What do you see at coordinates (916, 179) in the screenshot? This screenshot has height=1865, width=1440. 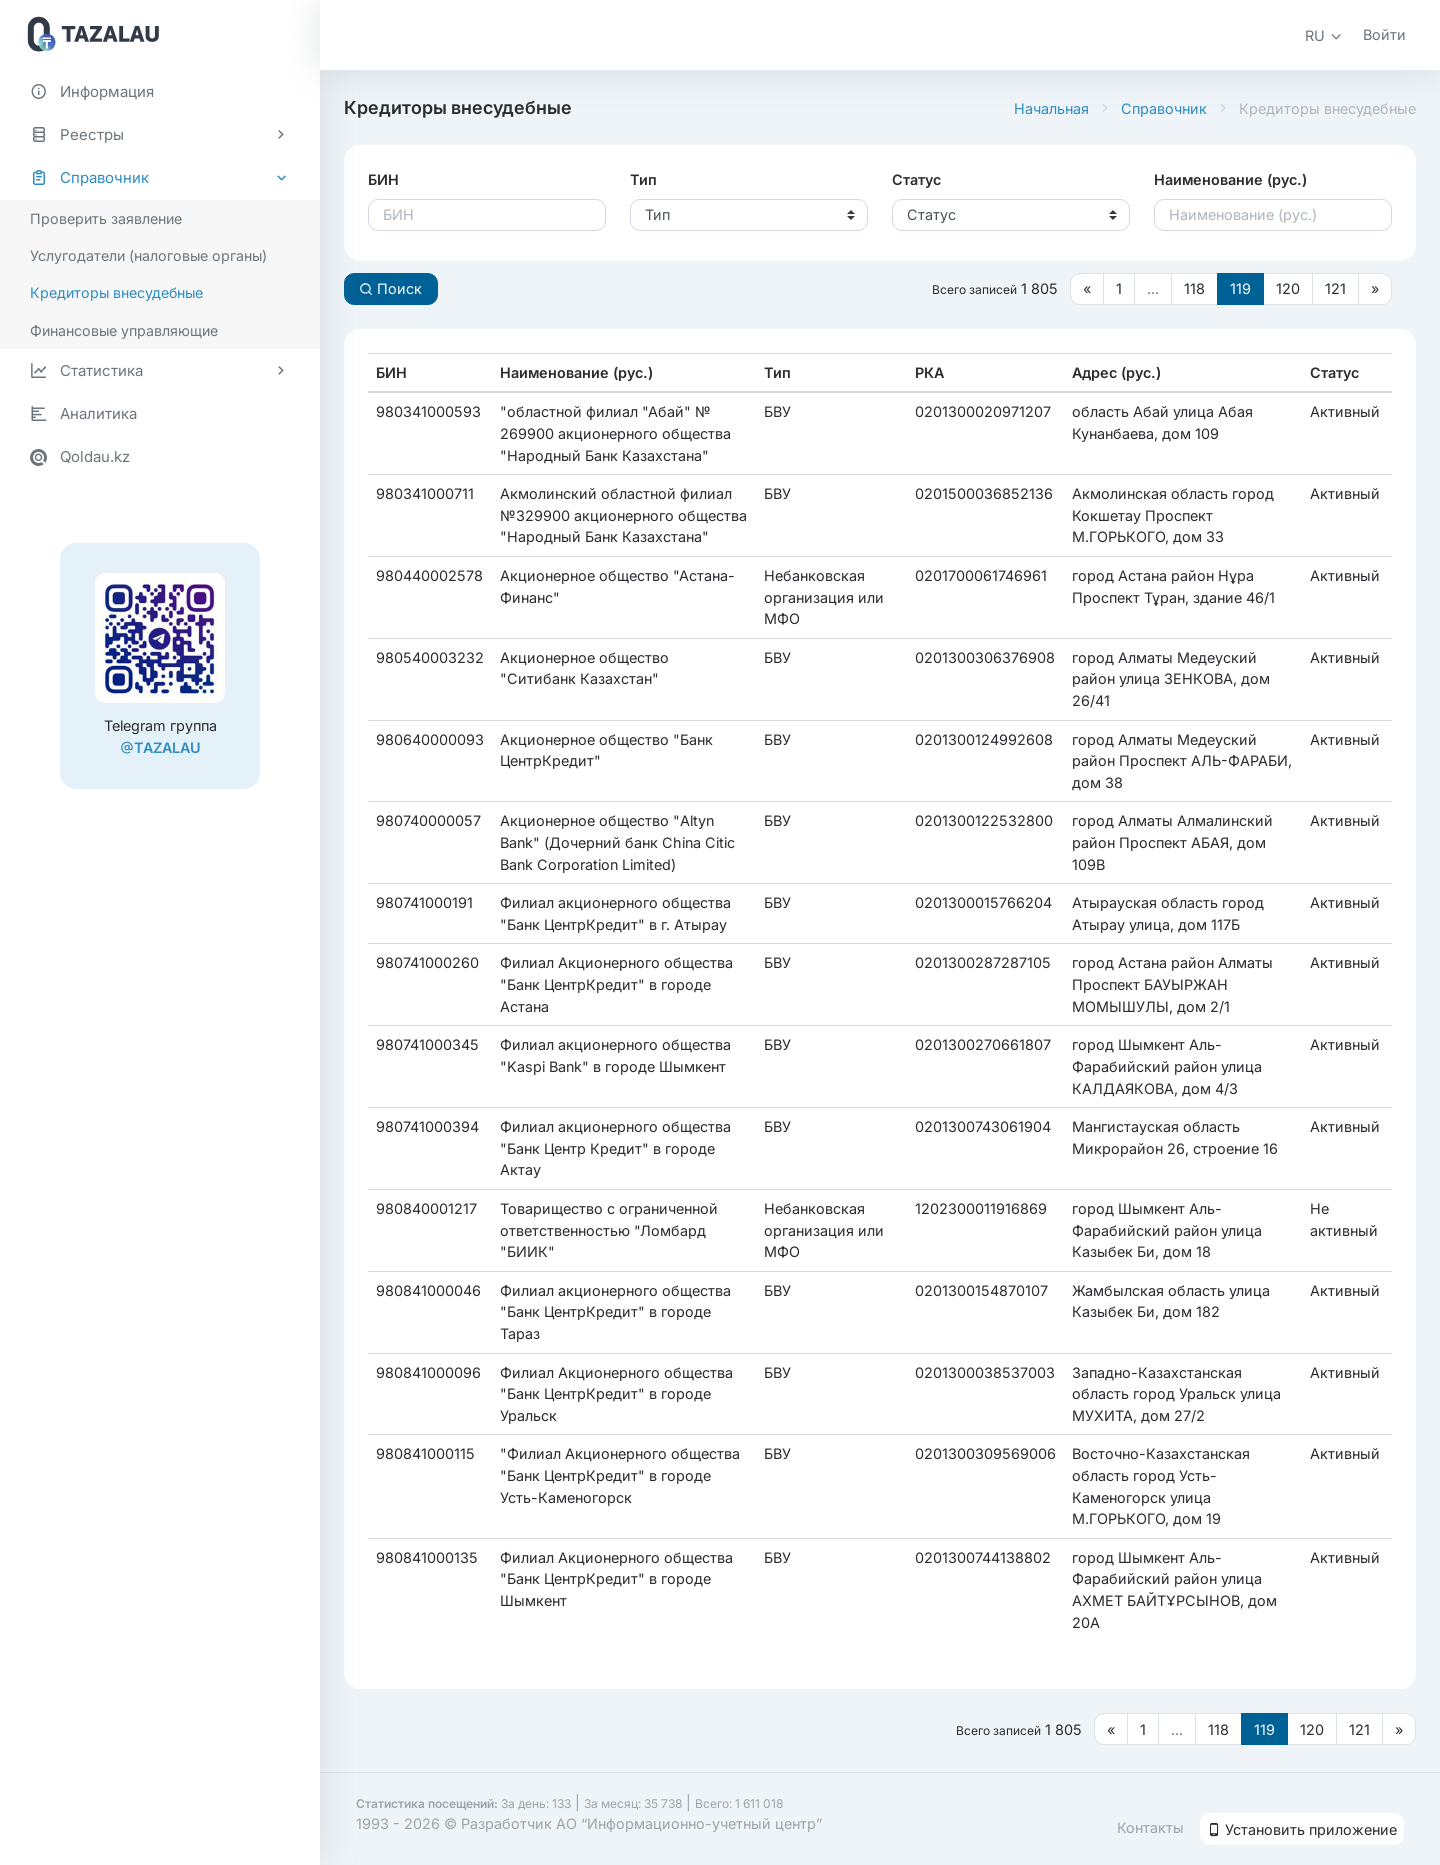 I see `Статус` at bounding box center [916, 179].